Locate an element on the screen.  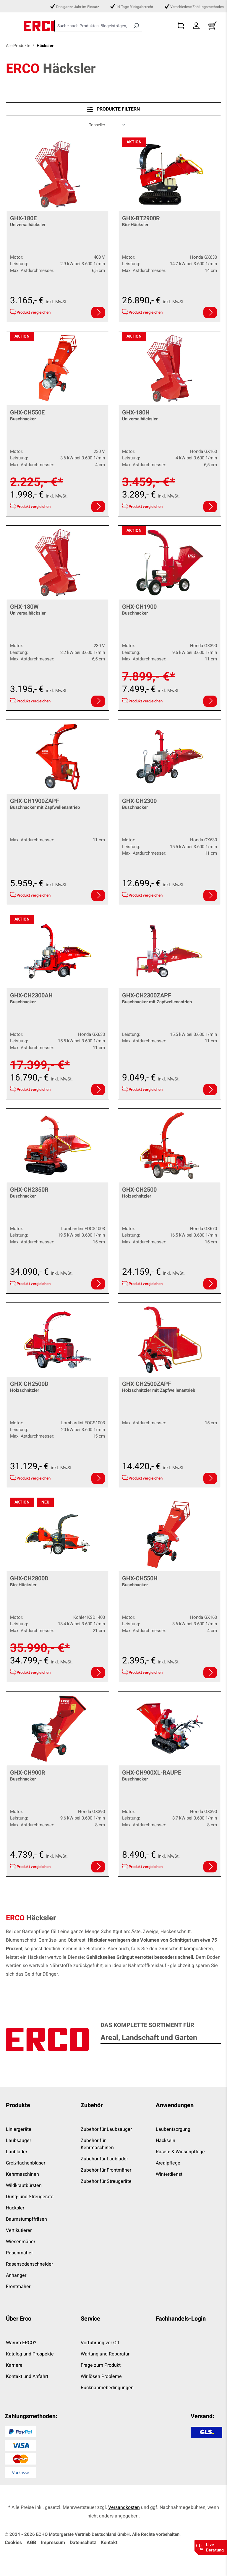
Datenschutz is located at coordinates (83, 2542).